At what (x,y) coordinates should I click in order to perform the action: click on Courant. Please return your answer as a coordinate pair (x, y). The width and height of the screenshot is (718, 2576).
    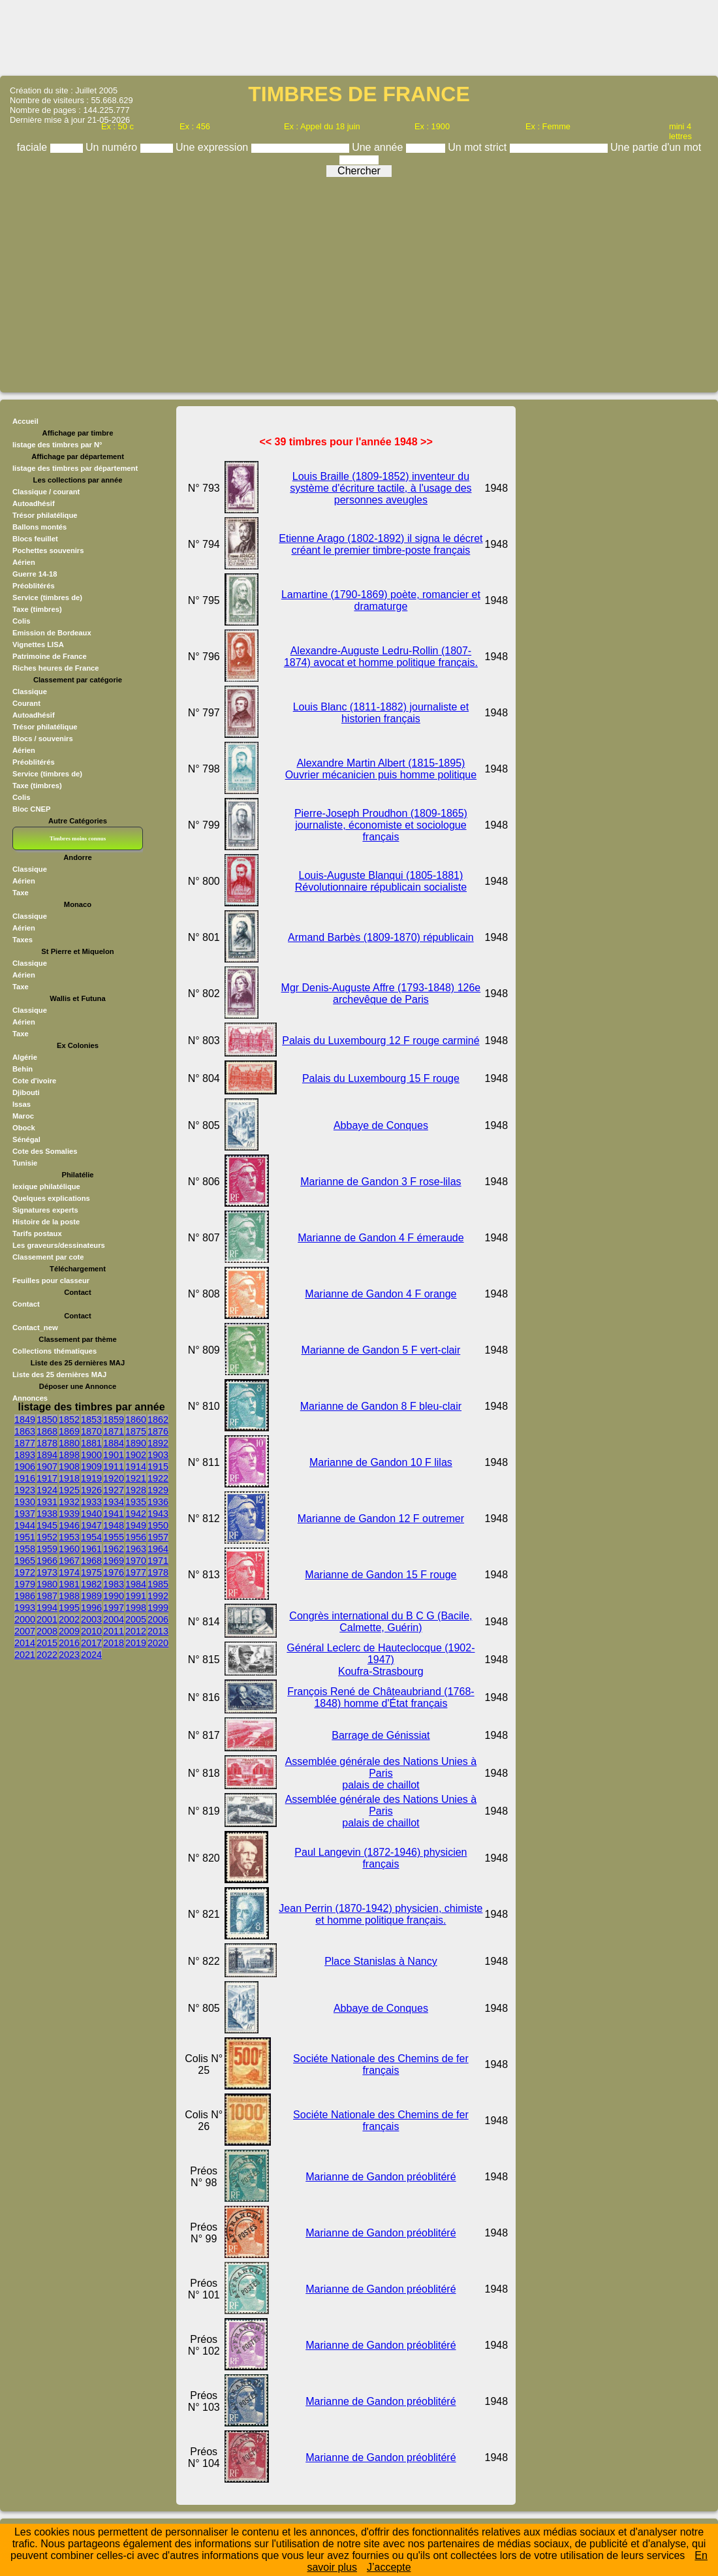
    Looking at the image, I should click on (26, 703).